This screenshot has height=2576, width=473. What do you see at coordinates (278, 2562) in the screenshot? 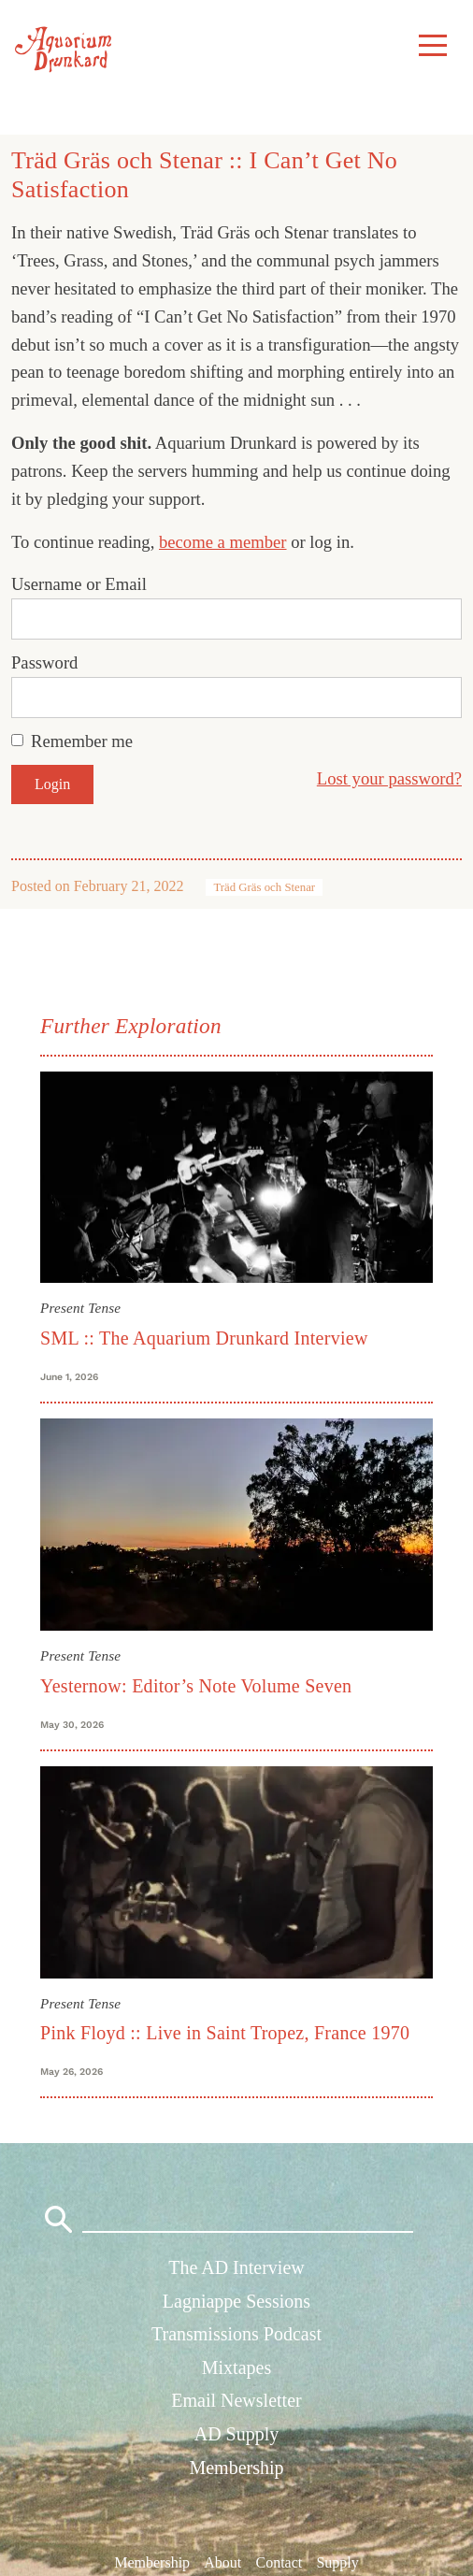
I see `Contact` at bounding box center [278, 2562].